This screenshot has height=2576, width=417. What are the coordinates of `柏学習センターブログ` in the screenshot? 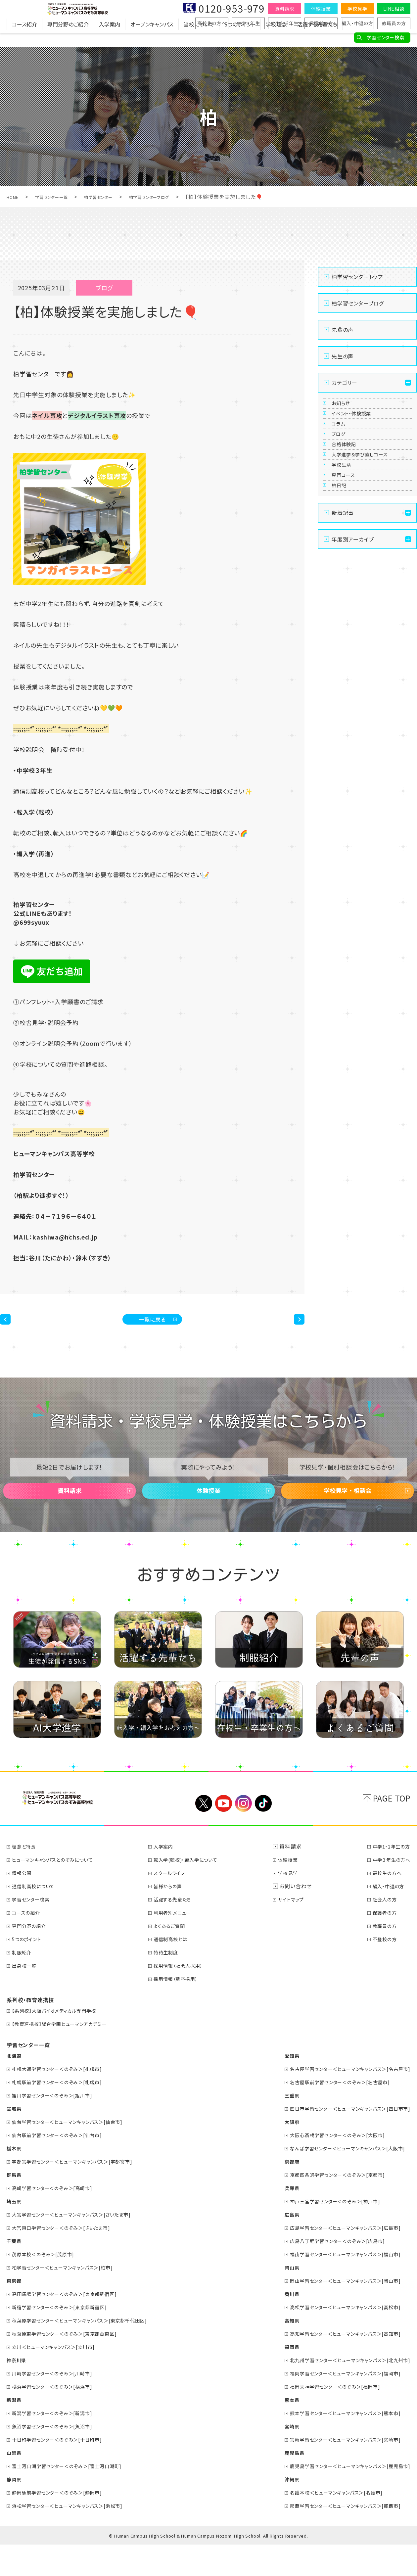 It's located at (179, 197).